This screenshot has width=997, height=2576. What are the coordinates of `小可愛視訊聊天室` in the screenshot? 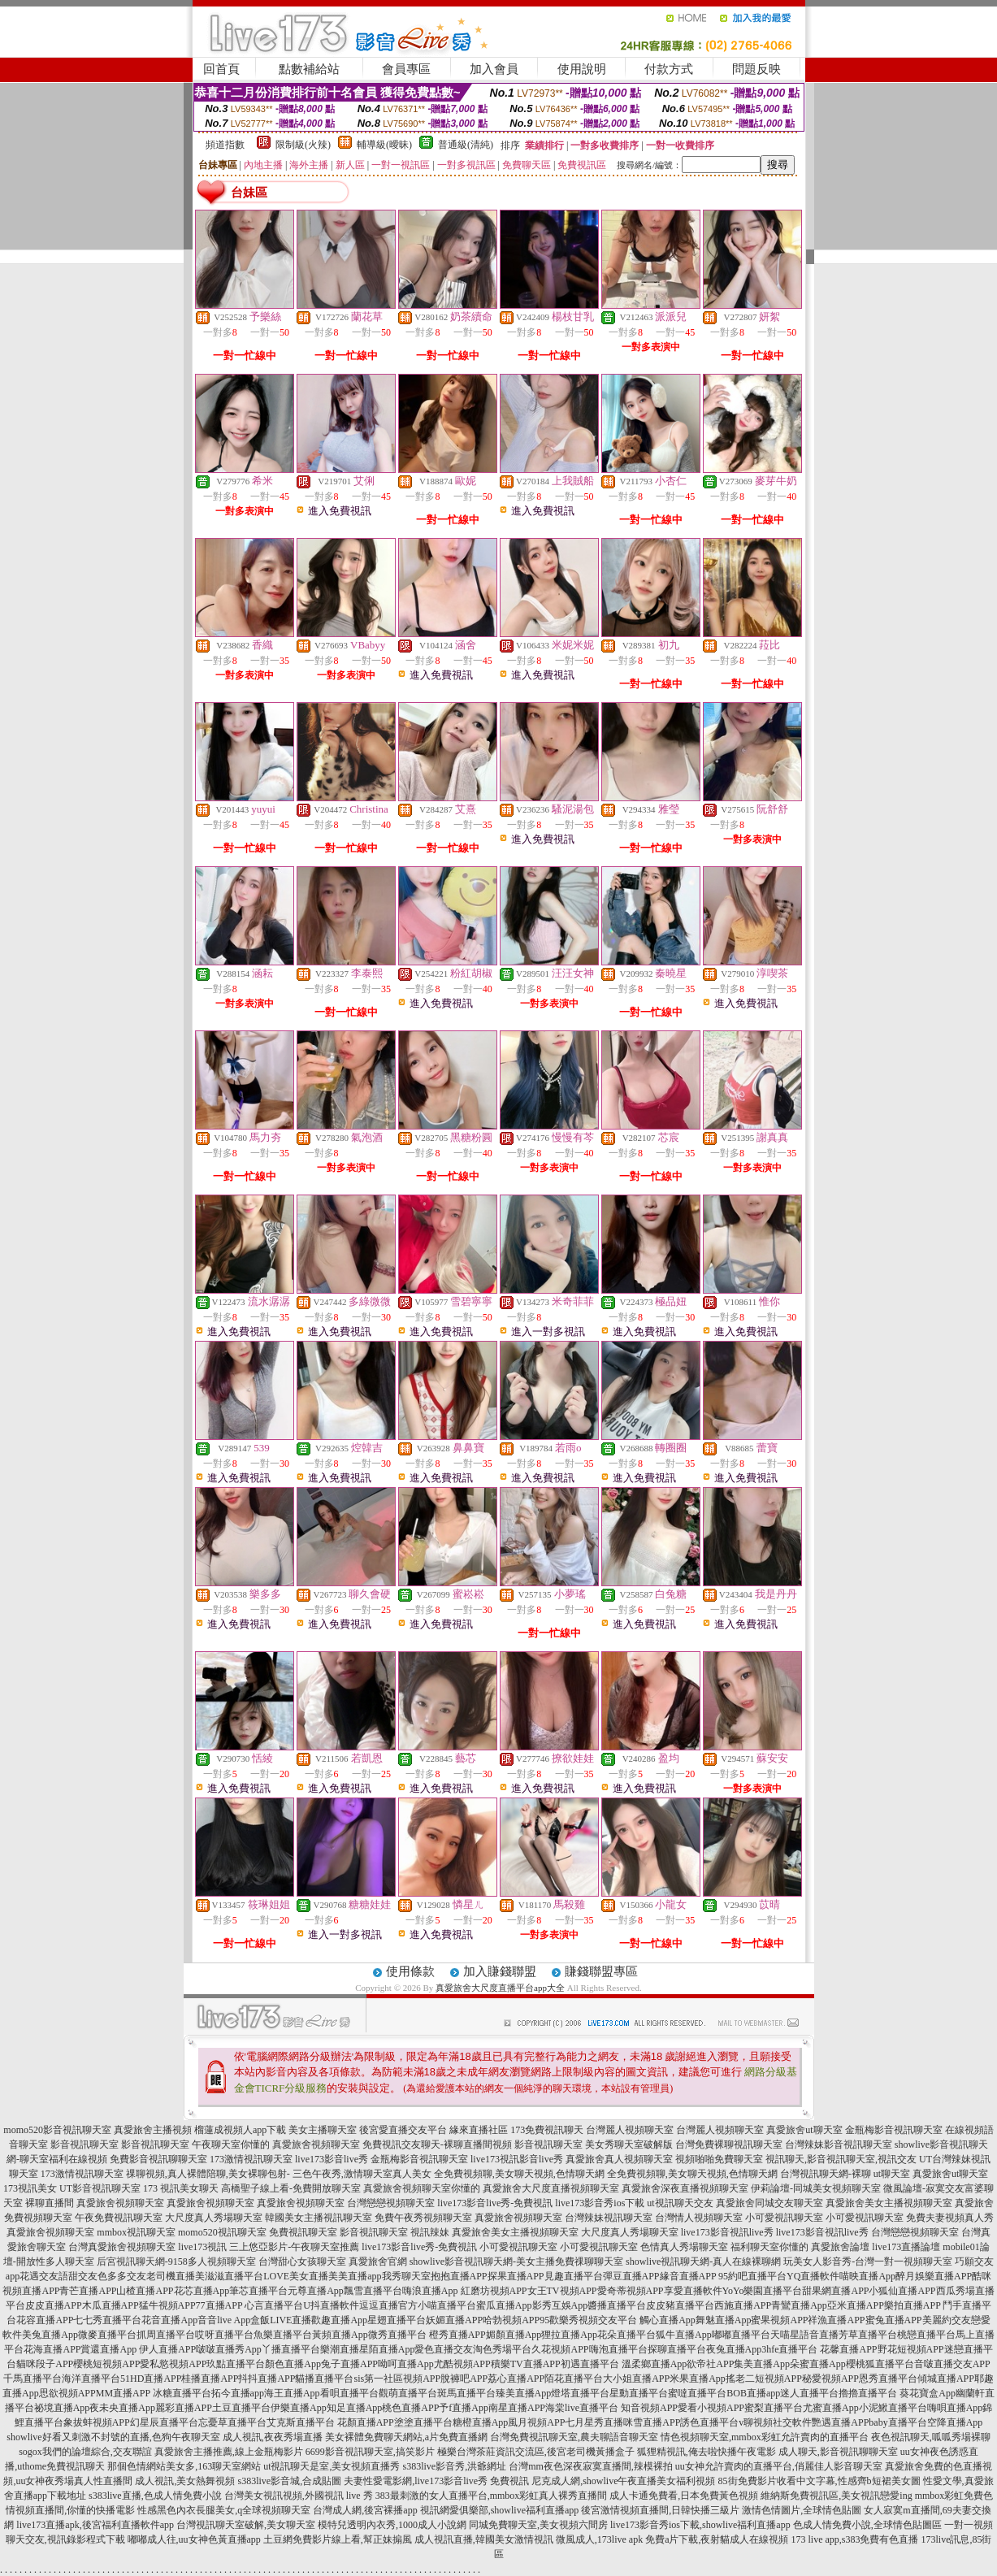 It's located at (784, 2217).